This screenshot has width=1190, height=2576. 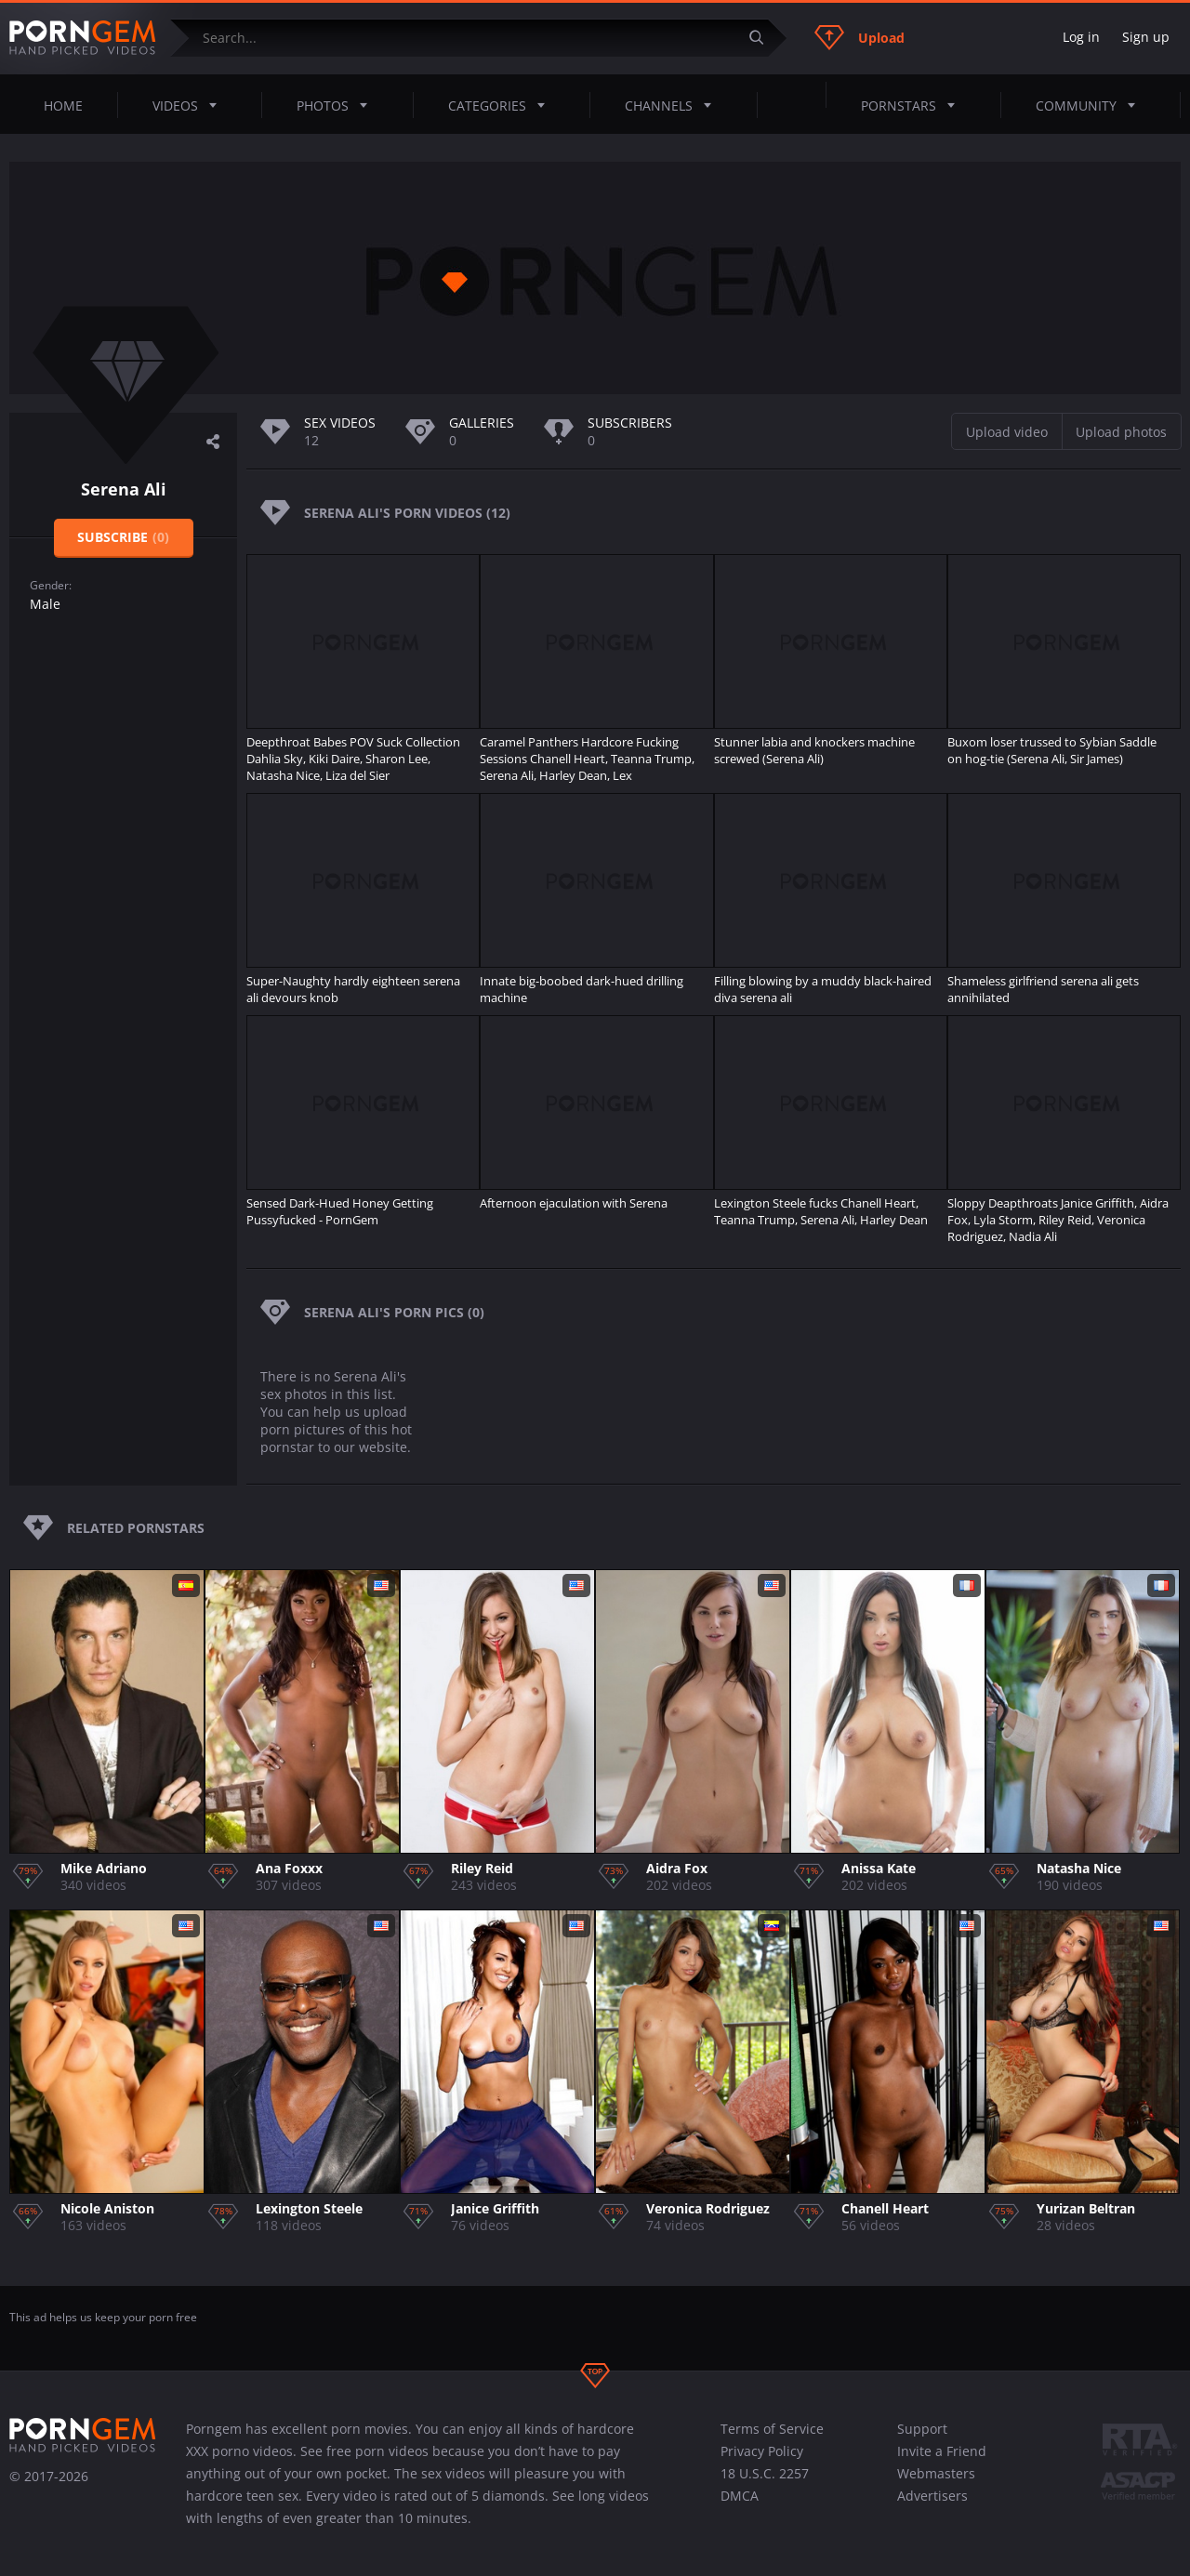 What do you see at coordinates (762, 2451) in the screenshot?
I see `Privacy Policy` at bounding box center [762, 2451].